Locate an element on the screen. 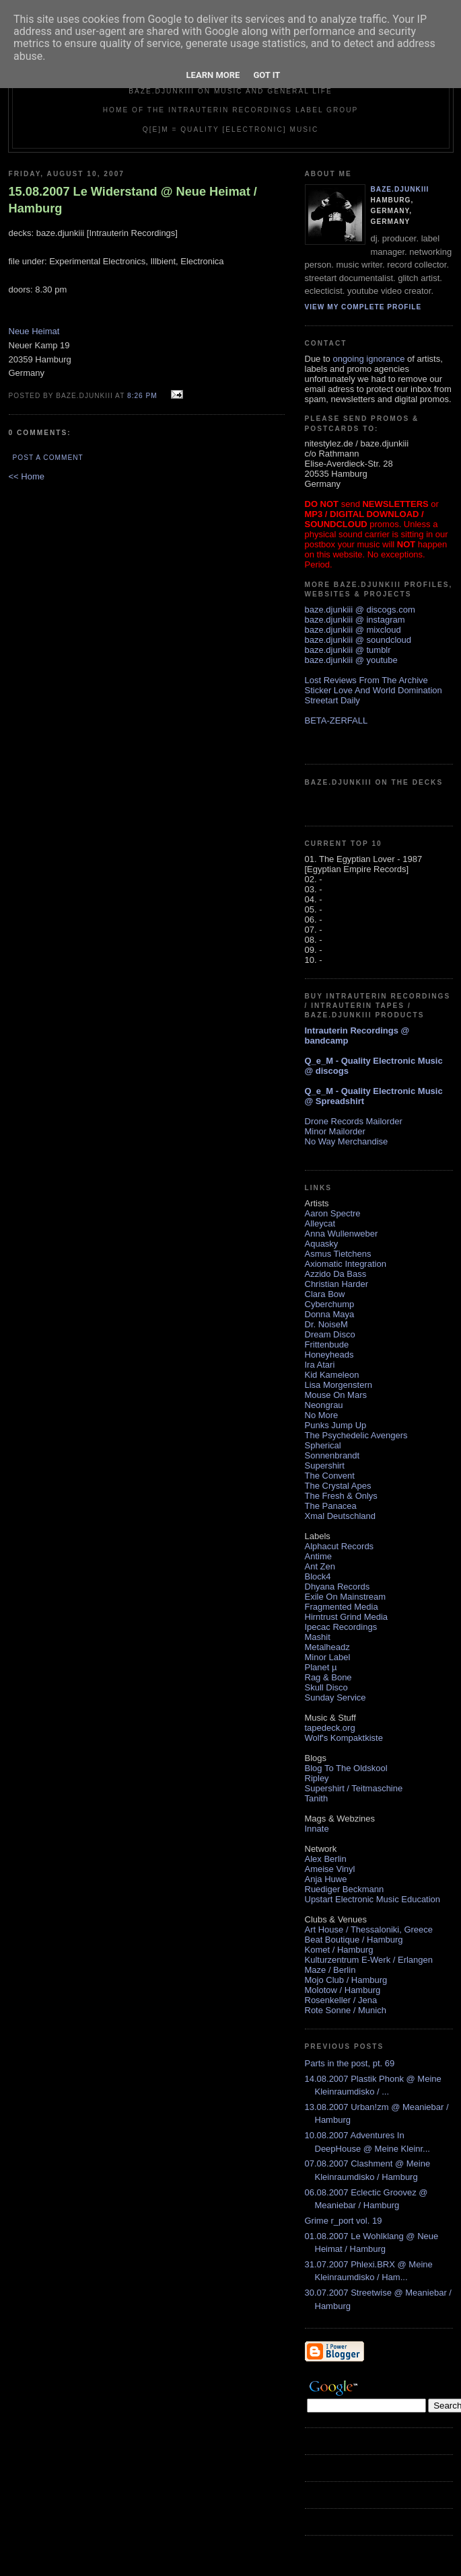 The width and height of the screenshot is (461, 2576). Antime is located at coordinates (318, 1556).